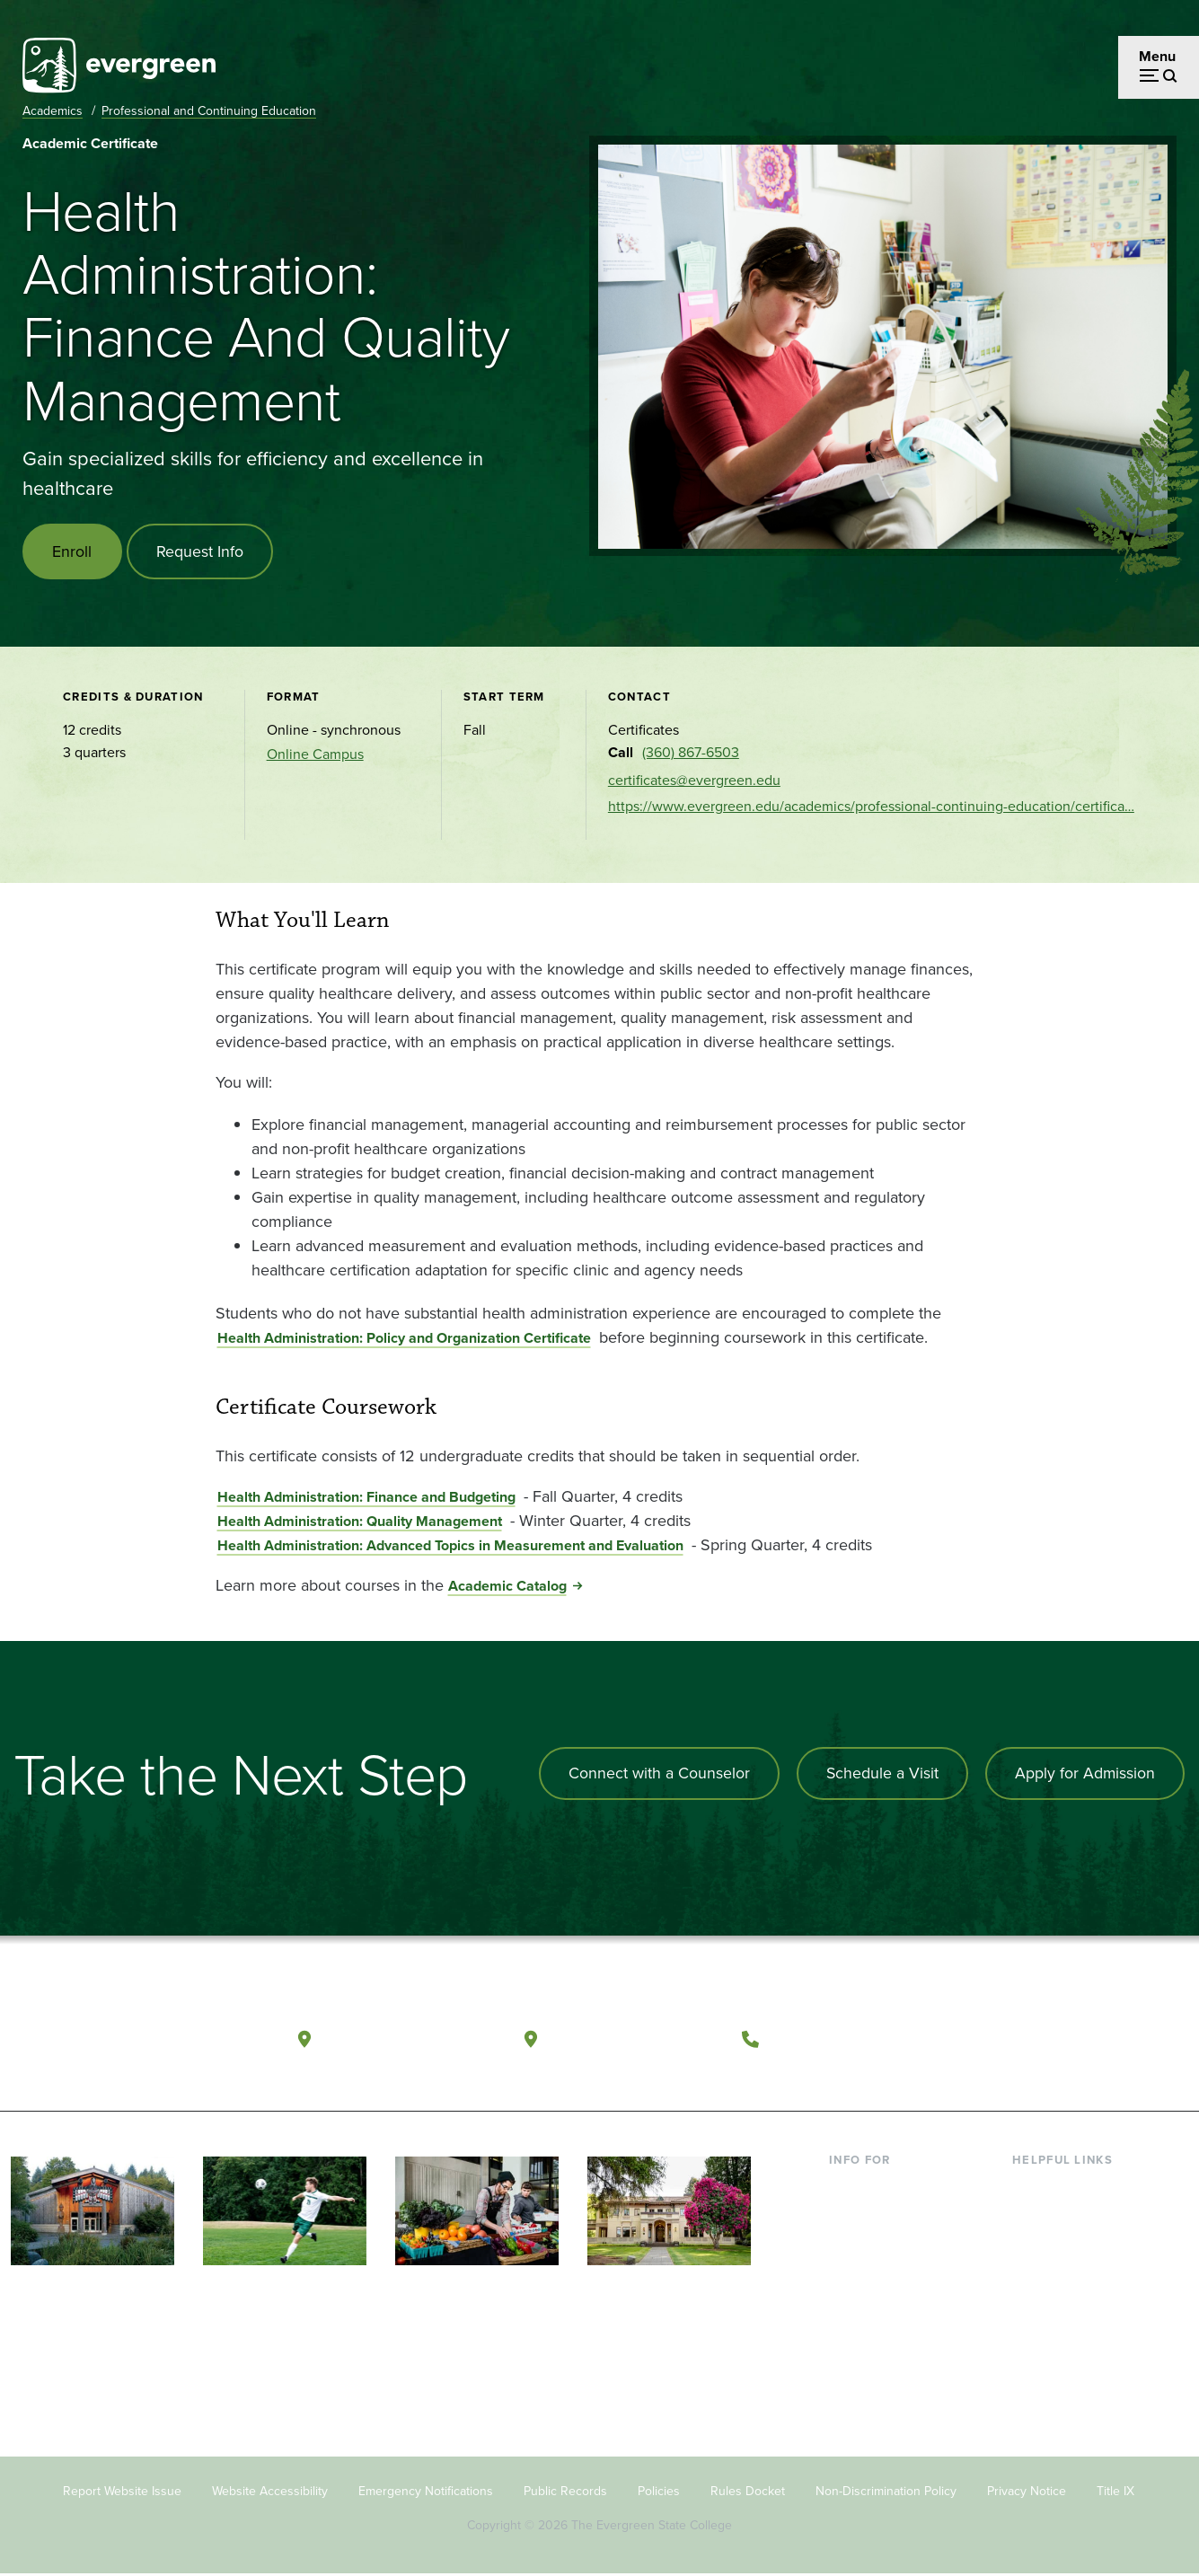 This screenshot has width=1199, height=2576. I want to click on Incoming Students [Footer - Incoming Students], so click(888, 2217).